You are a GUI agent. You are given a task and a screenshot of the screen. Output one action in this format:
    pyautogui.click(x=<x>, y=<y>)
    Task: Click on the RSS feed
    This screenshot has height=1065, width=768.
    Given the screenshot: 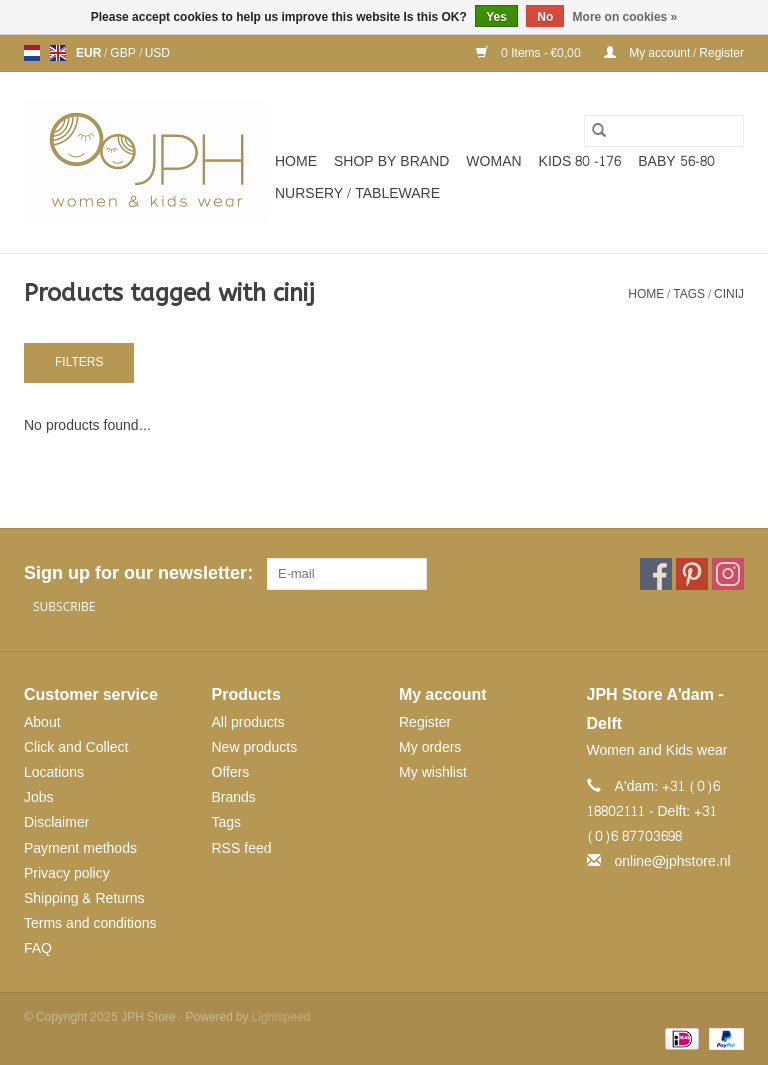 What is the action you would take?
    pyautogui.click(x=242, y=848)
    